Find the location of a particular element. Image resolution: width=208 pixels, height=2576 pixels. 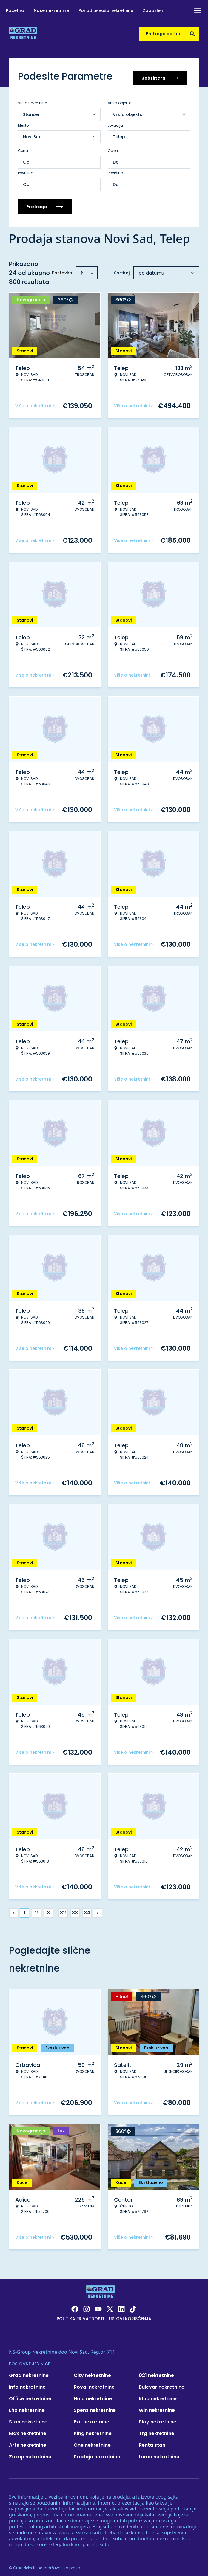

[Visit our Facebook page] is located at coordinates (74, 2305).